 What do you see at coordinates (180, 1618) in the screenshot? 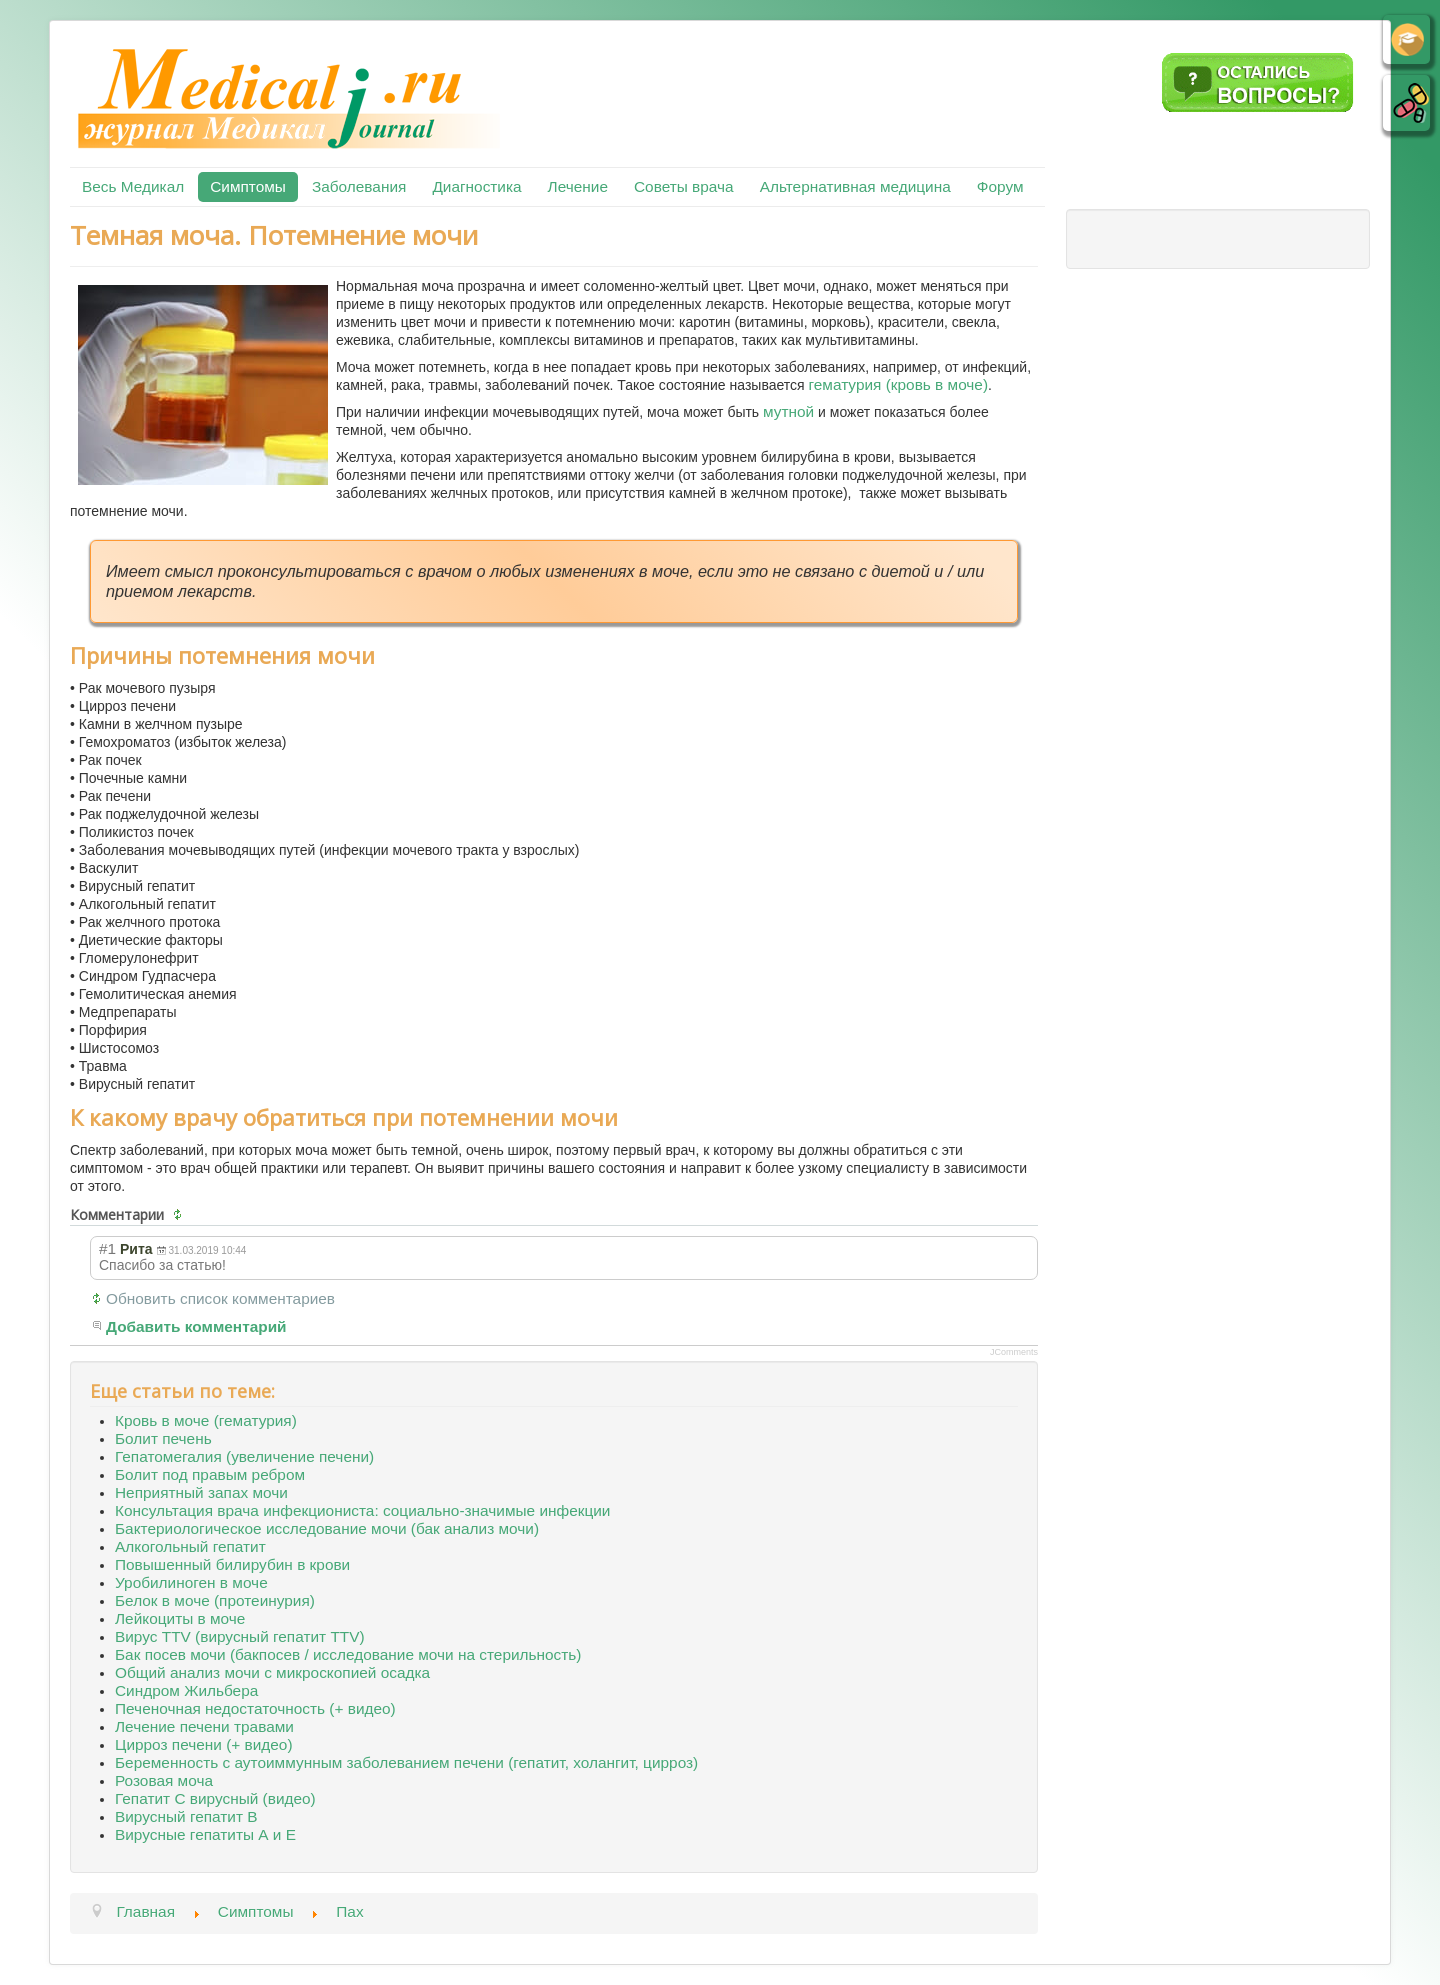
I see `Лейкоциты в моче` at bounding box center [180, 1618].